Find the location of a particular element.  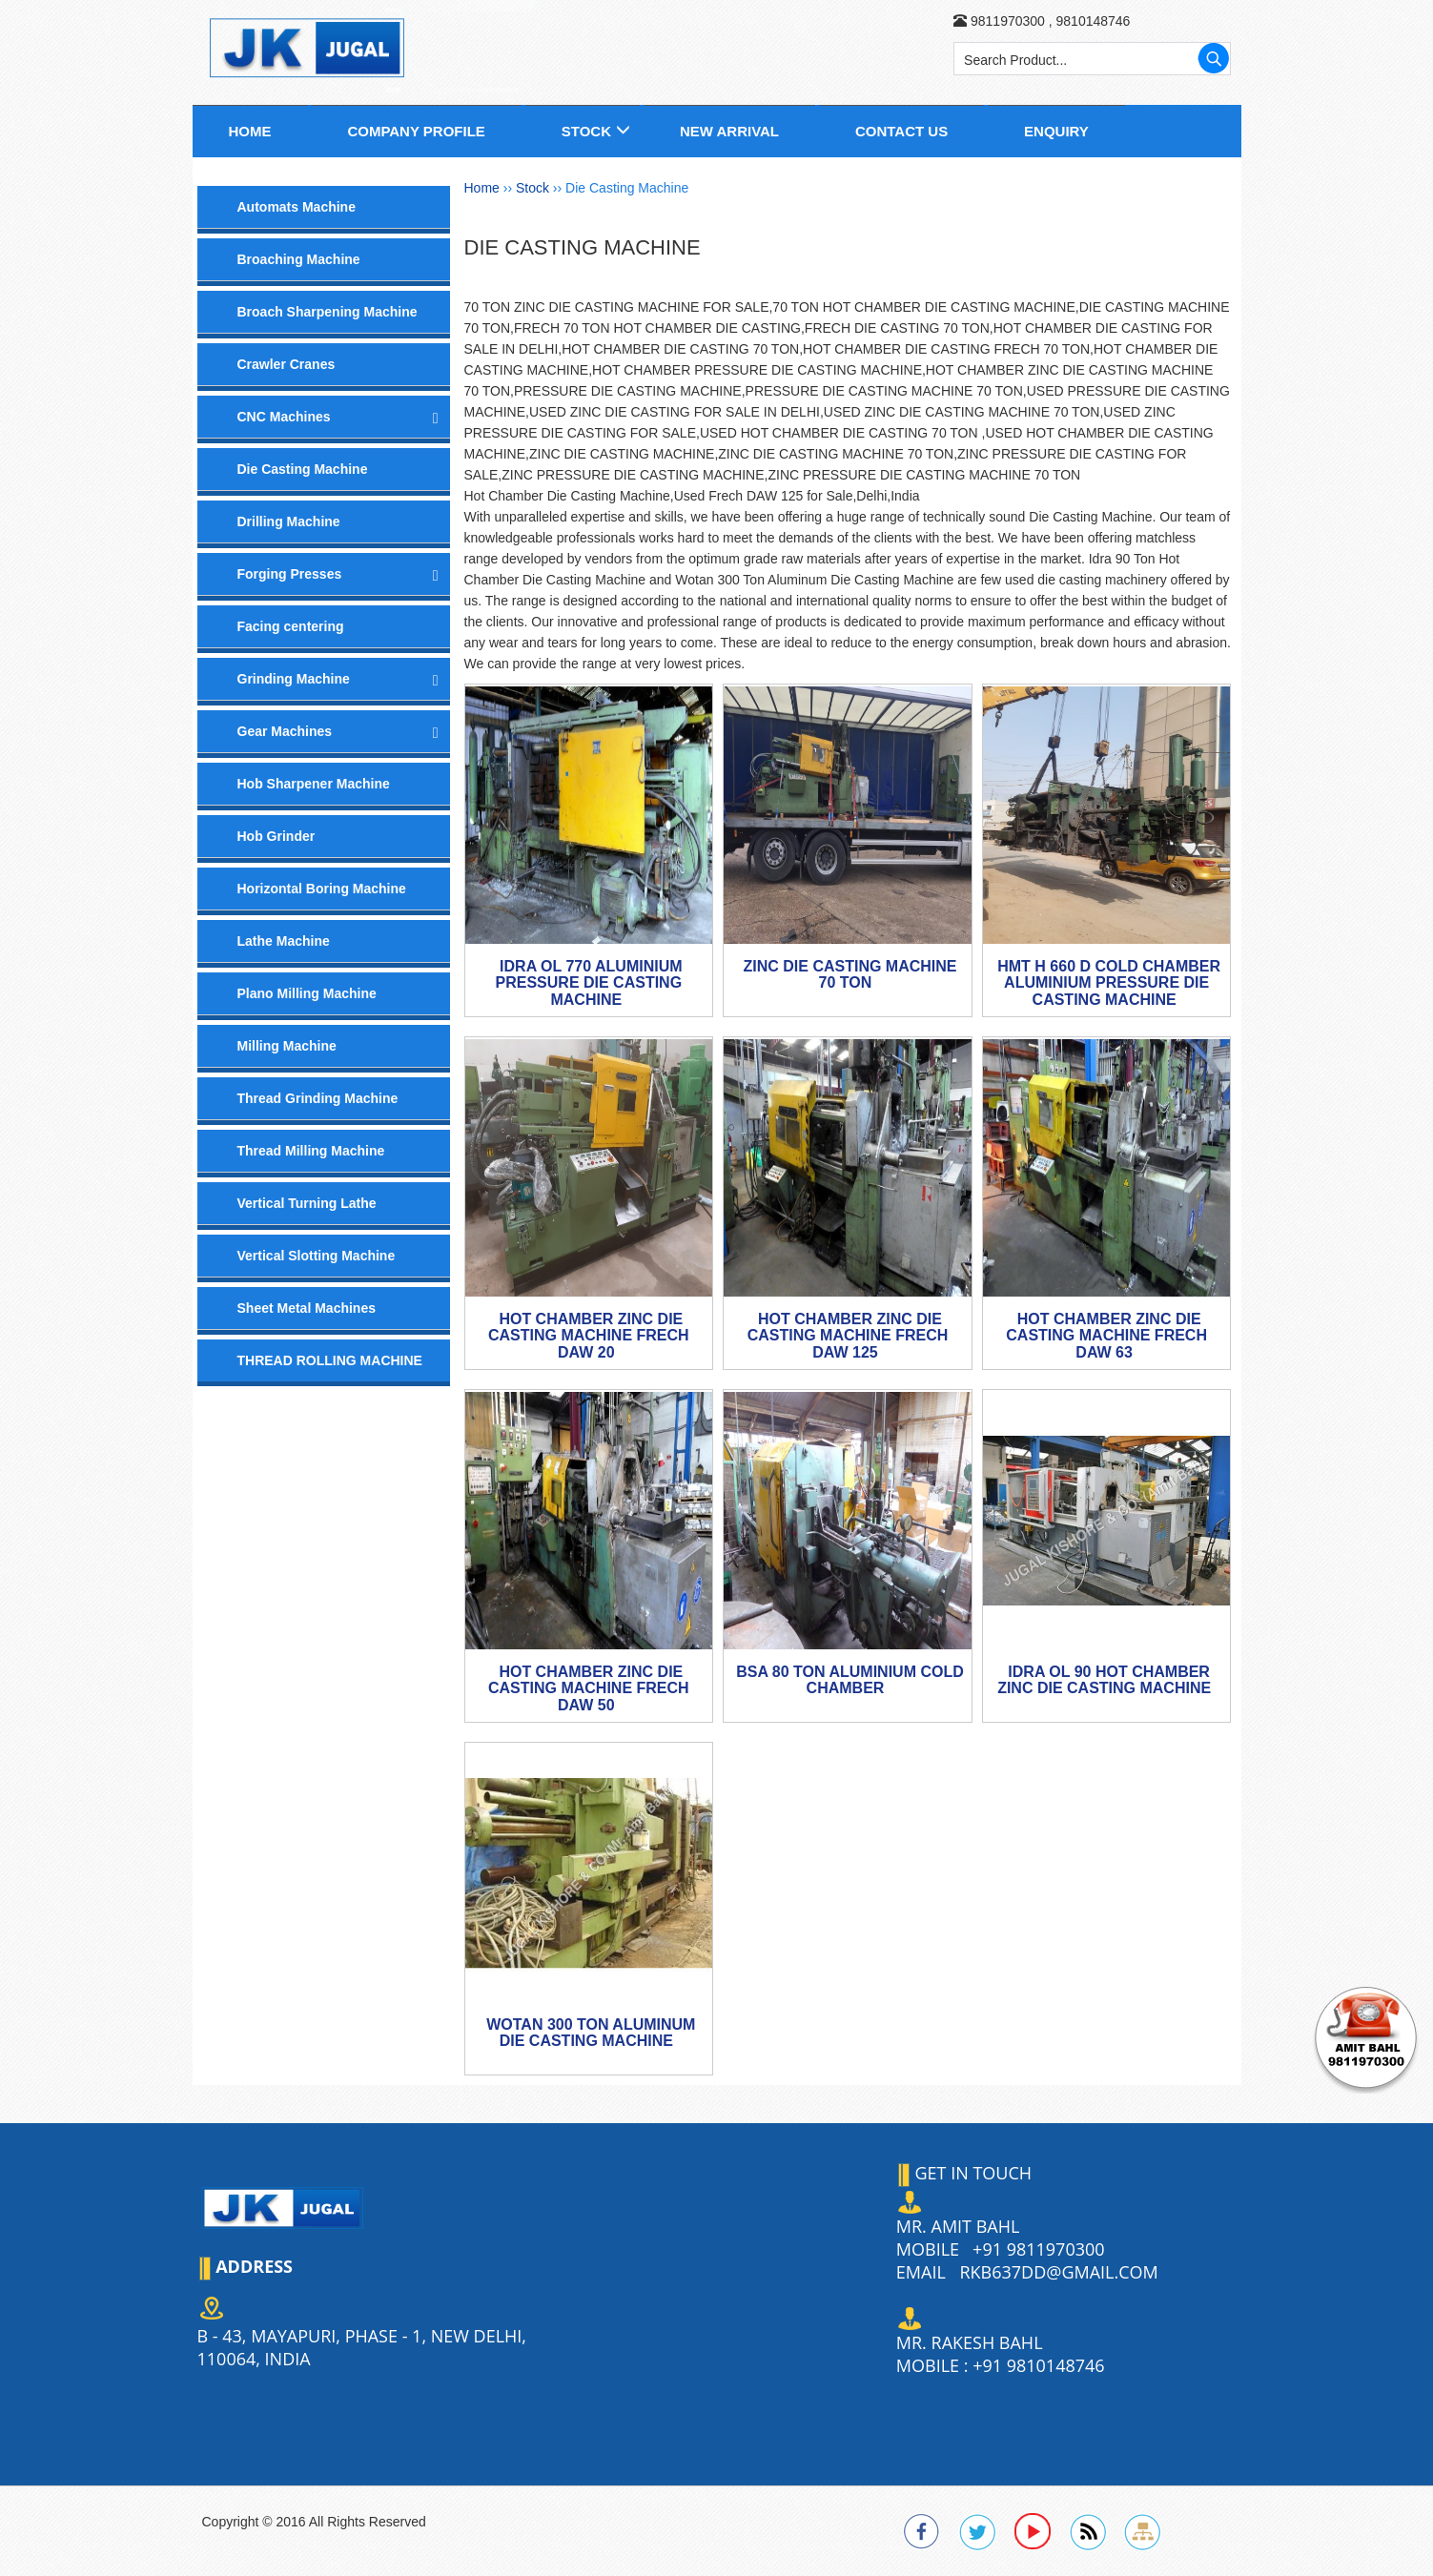

HMT H 660 D Cold Chamber Aluminium Pressure Die Casting Machine is located at coordinates (1108, 983).